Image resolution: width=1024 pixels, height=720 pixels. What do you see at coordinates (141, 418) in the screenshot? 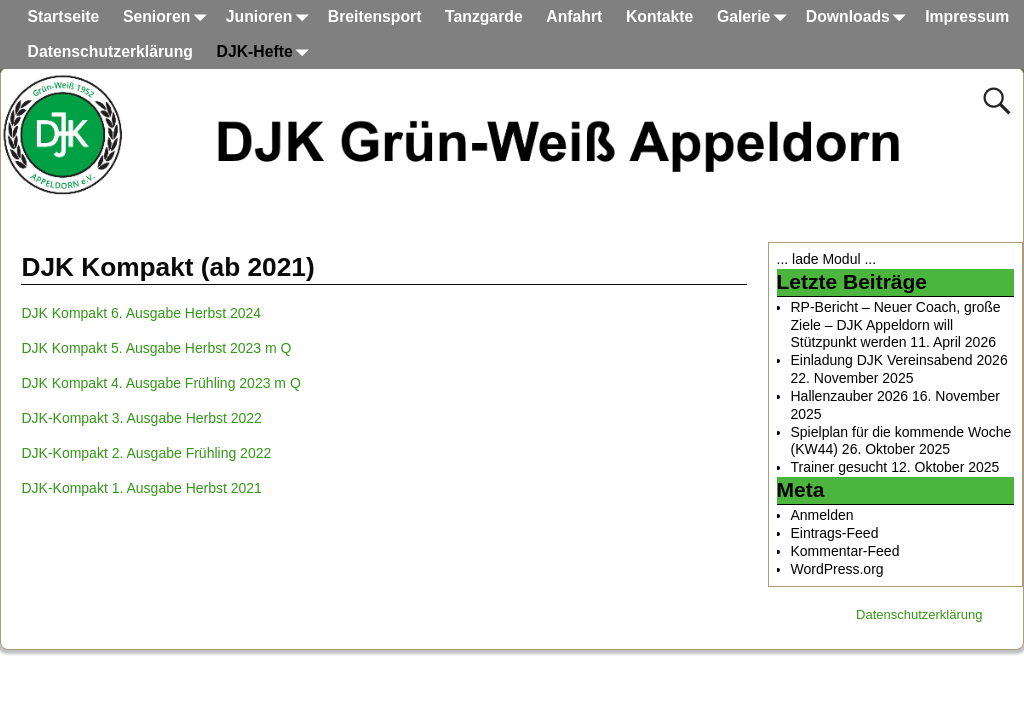
I see `DJK-Kompakt 3. Ausgabe Herbst 2022` at bounding box center [141, 418].